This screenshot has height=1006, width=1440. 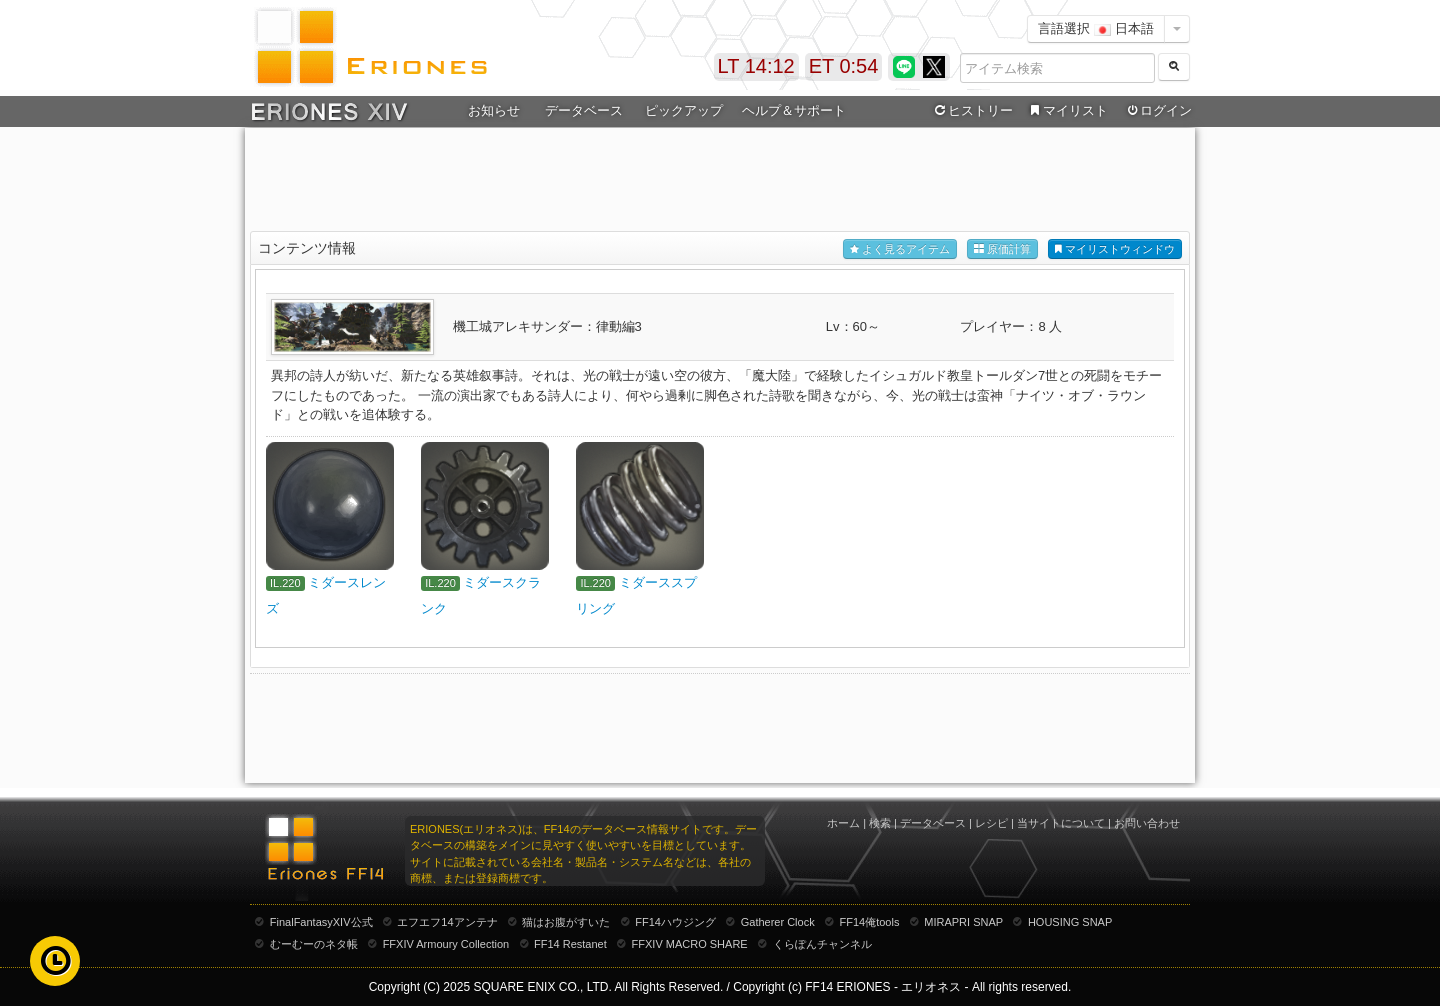 What do you see at coordinates (1115, 249) in the screenshot?
I see `マイリストウィンドウ` at bounding box center [1115, 249].